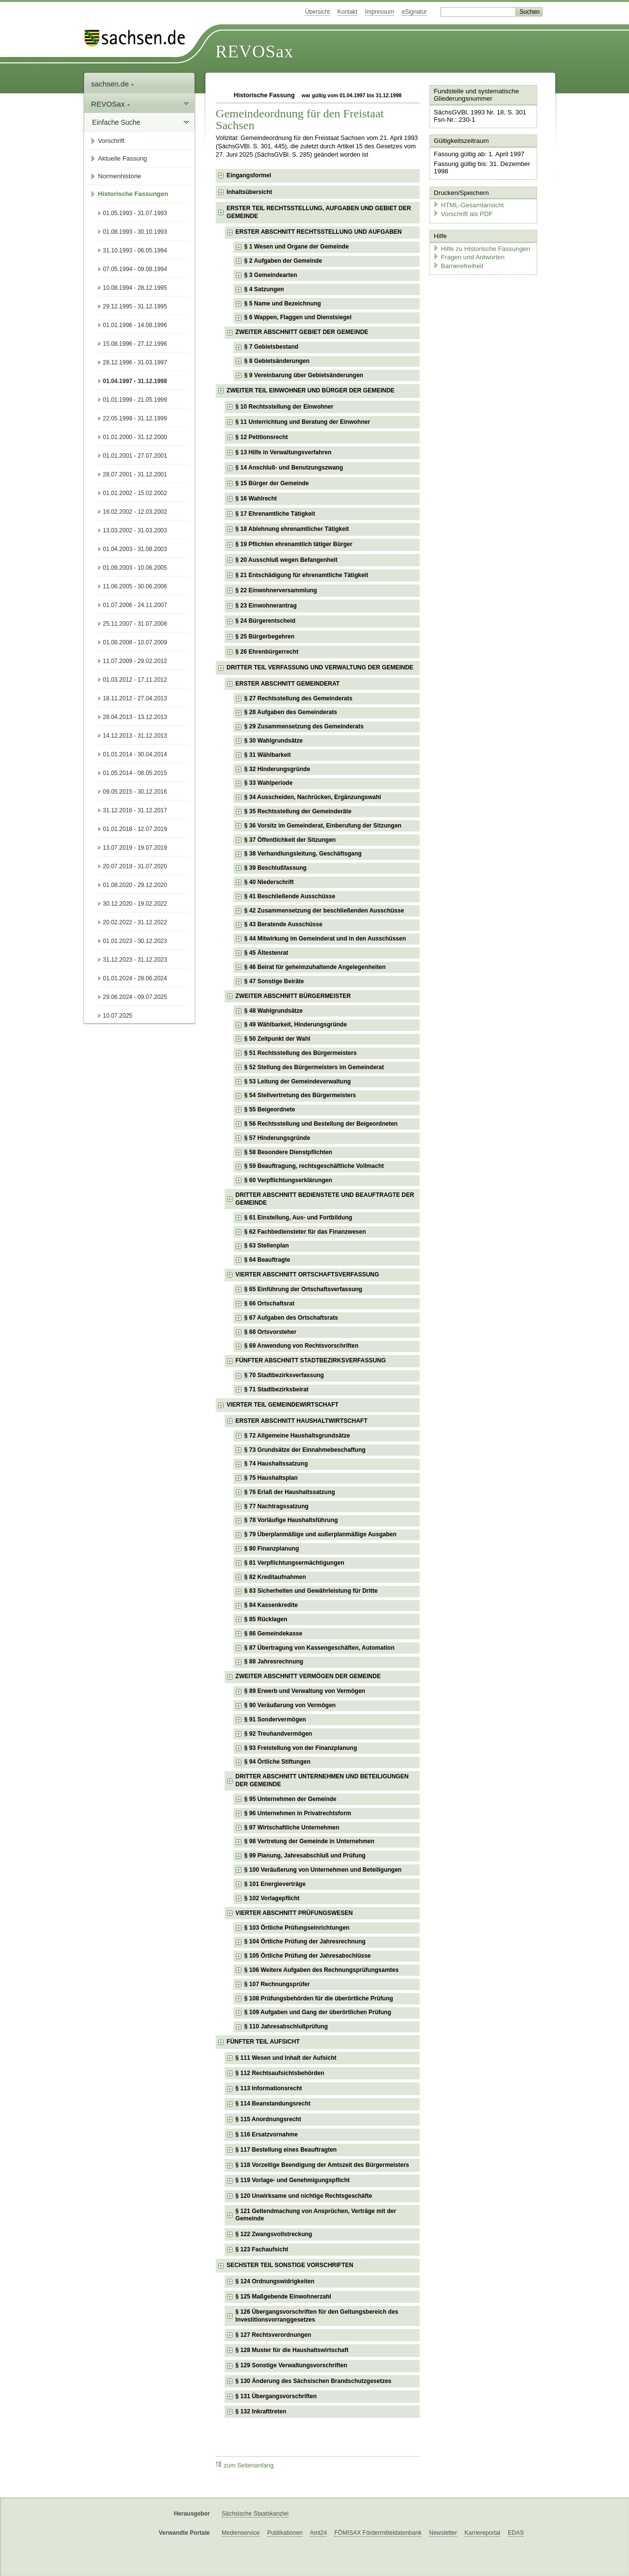  I want to click on § 42 Zusammensetzung der beschließenden Ausschüsse [checkbox], so click(324, 910).